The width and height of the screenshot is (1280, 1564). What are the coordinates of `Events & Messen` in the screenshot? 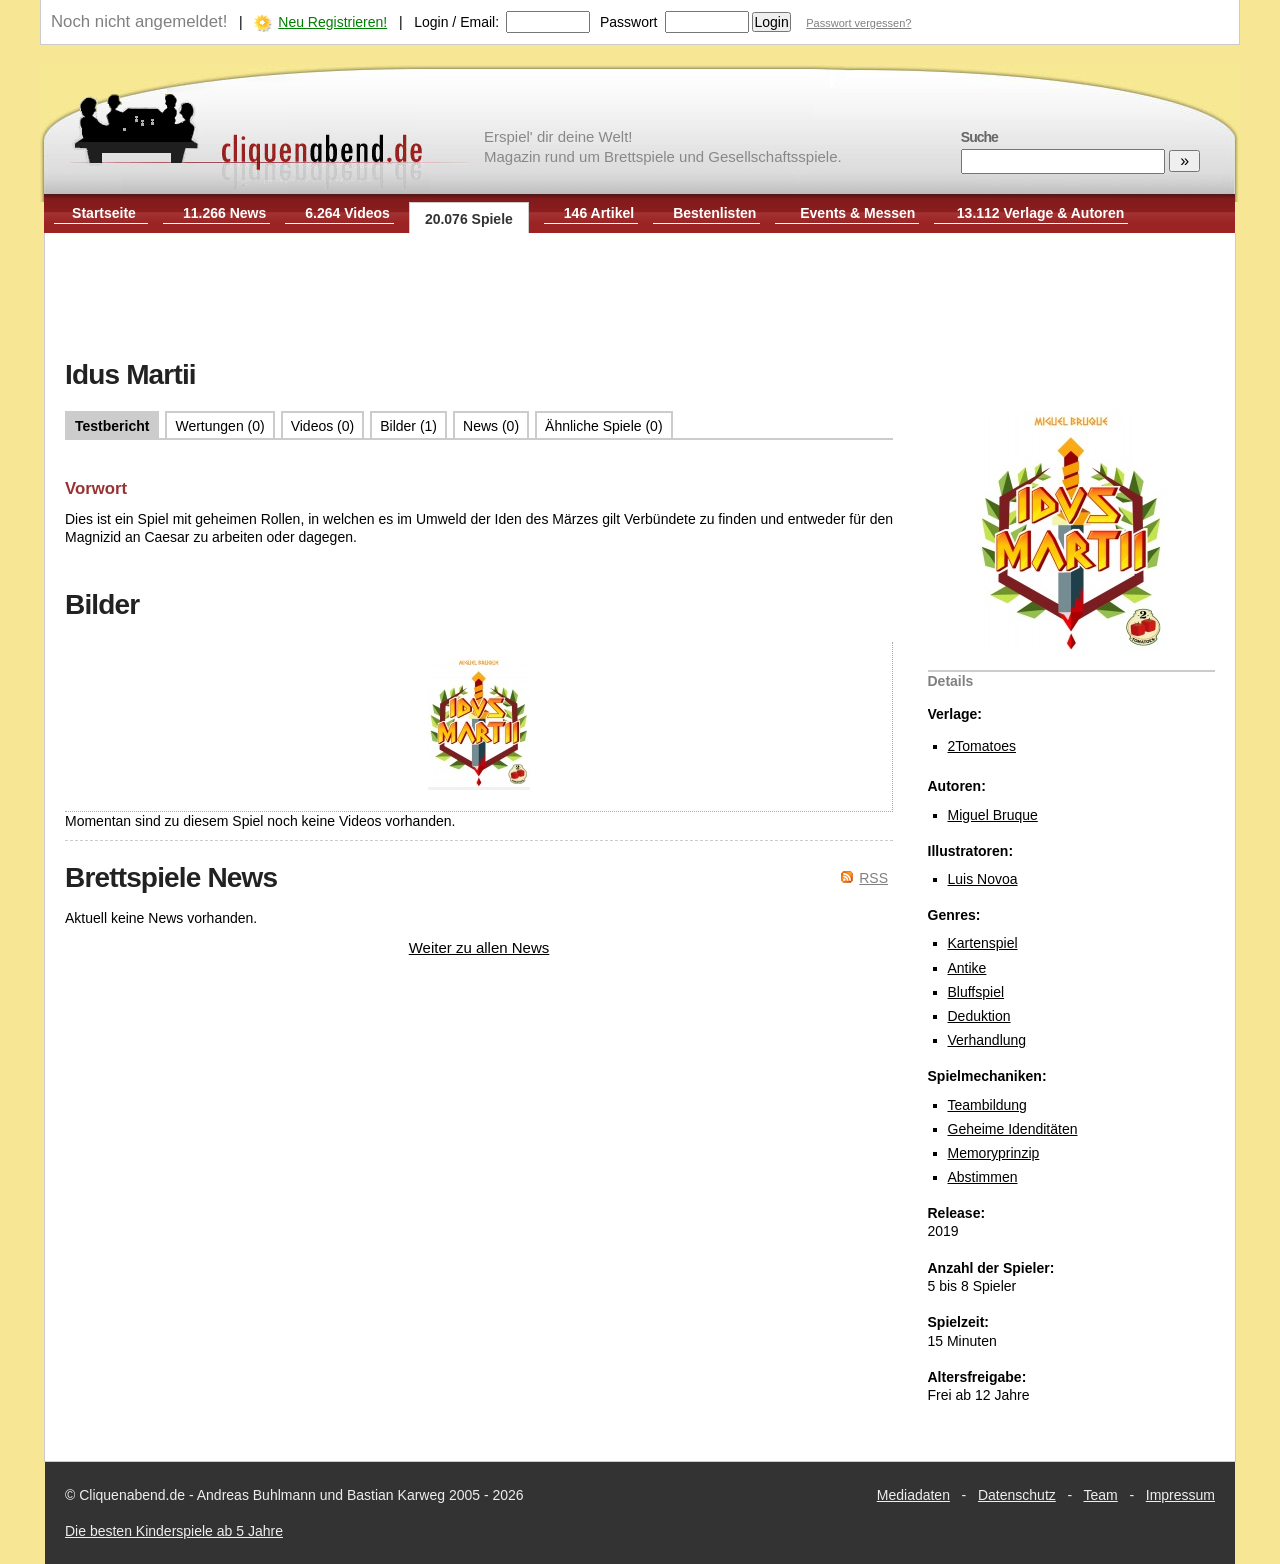 It's located at (857, 213).